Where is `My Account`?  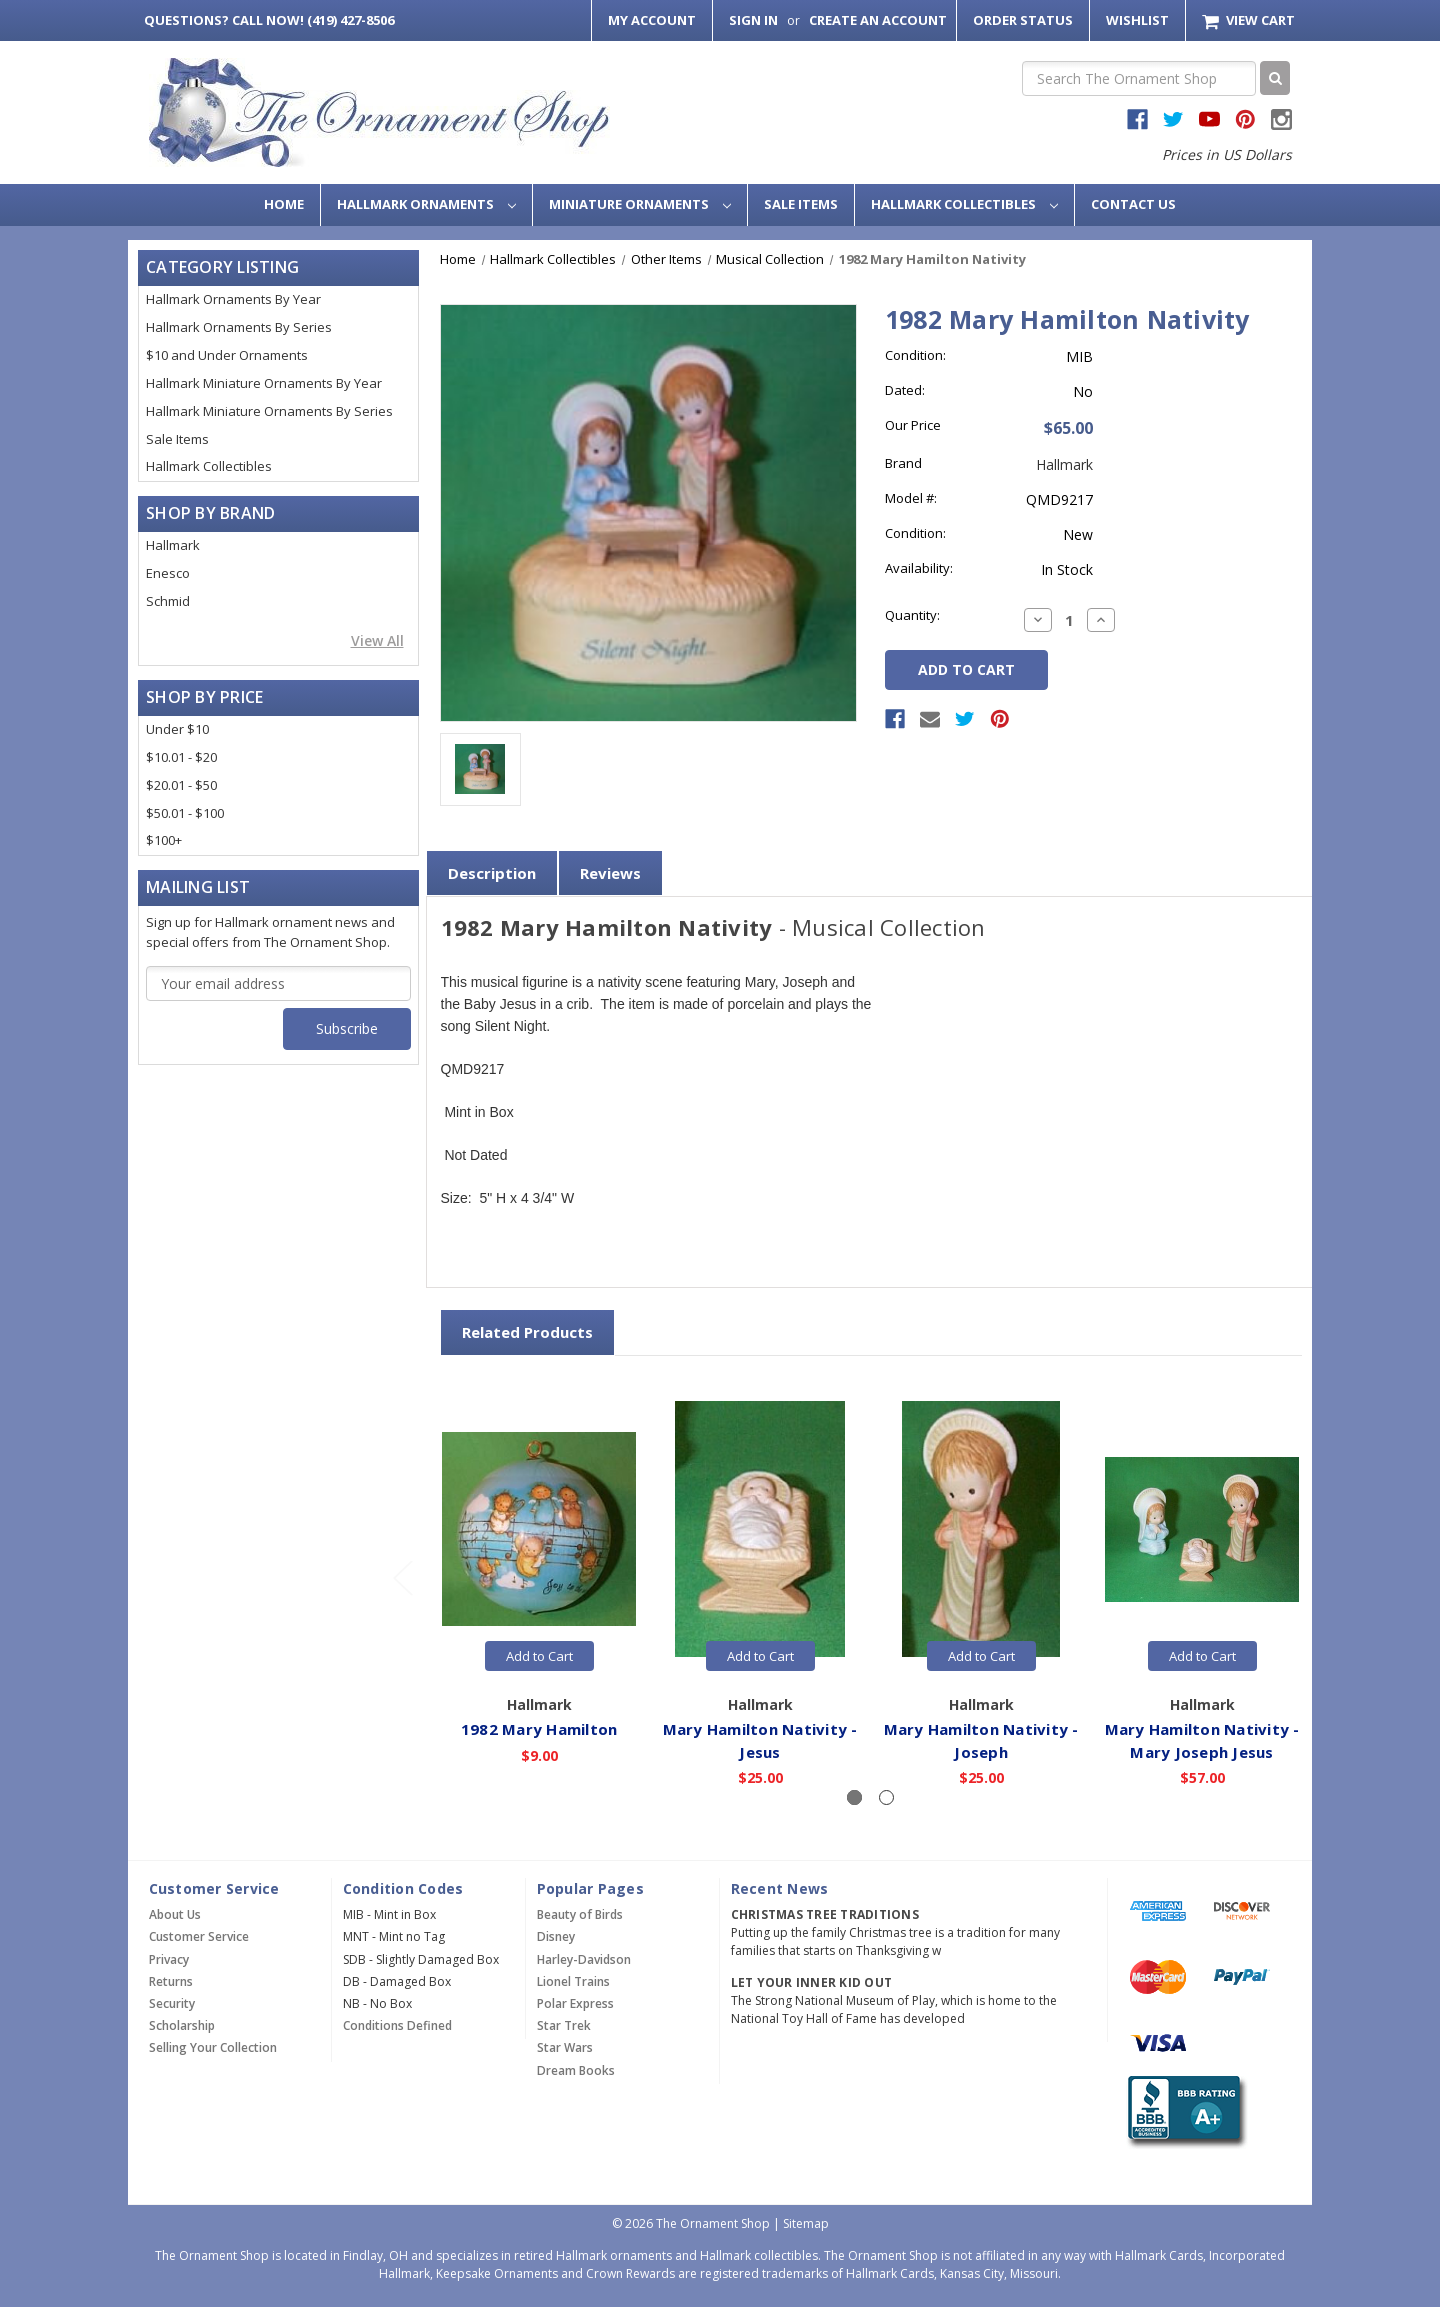
My Account is located at coordinates (652, 20).